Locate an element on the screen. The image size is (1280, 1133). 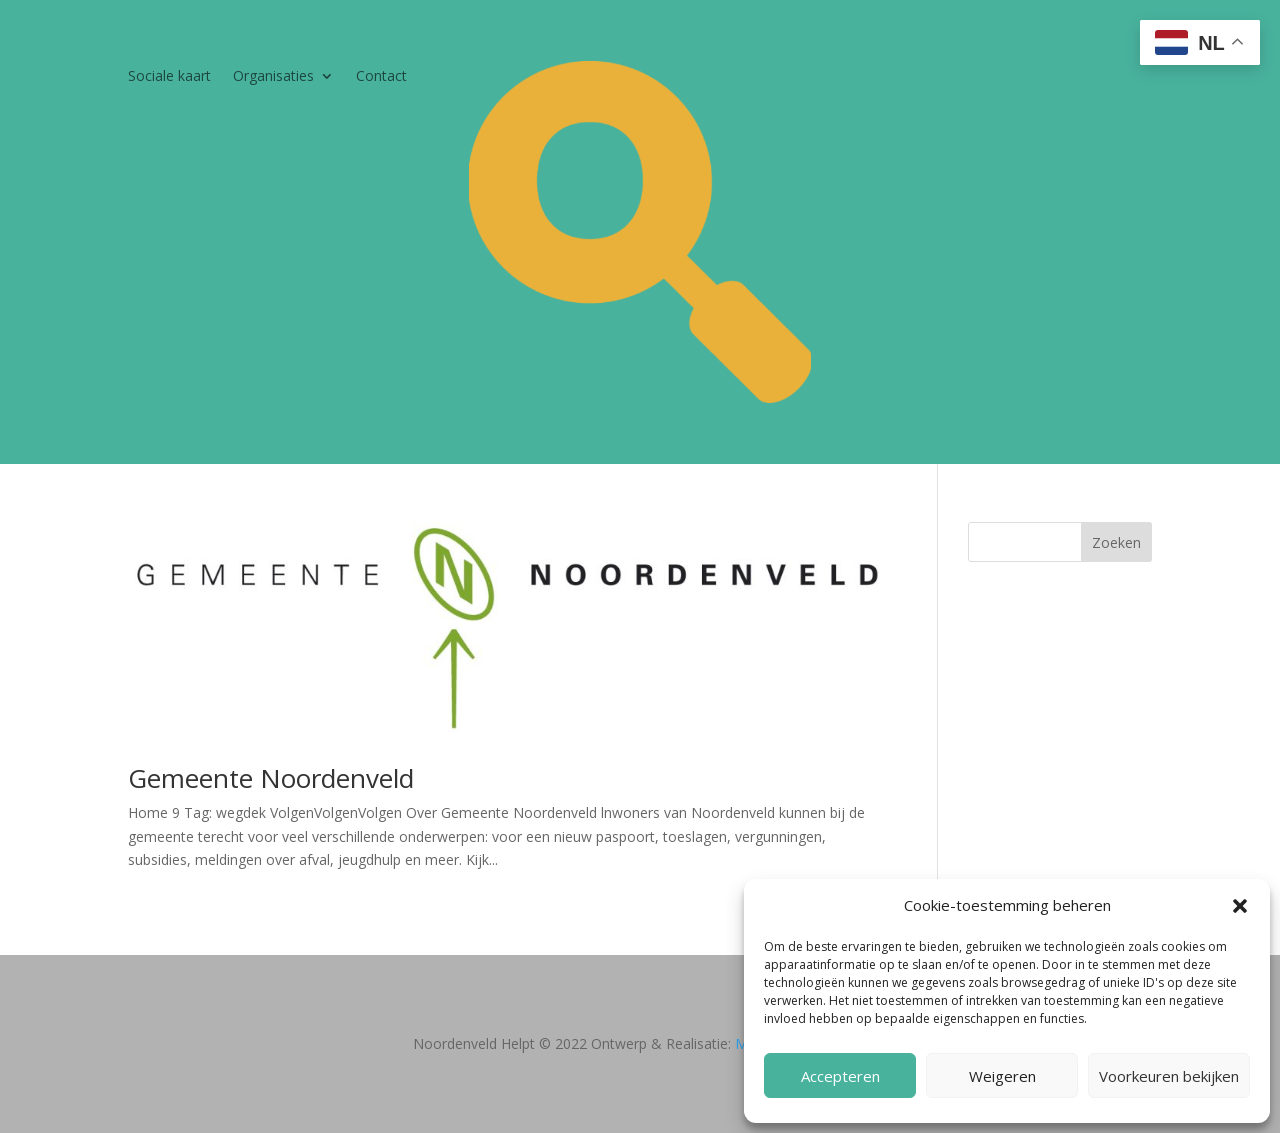
Voorkeuren bekijken is located at coordinates (1169, 1076).